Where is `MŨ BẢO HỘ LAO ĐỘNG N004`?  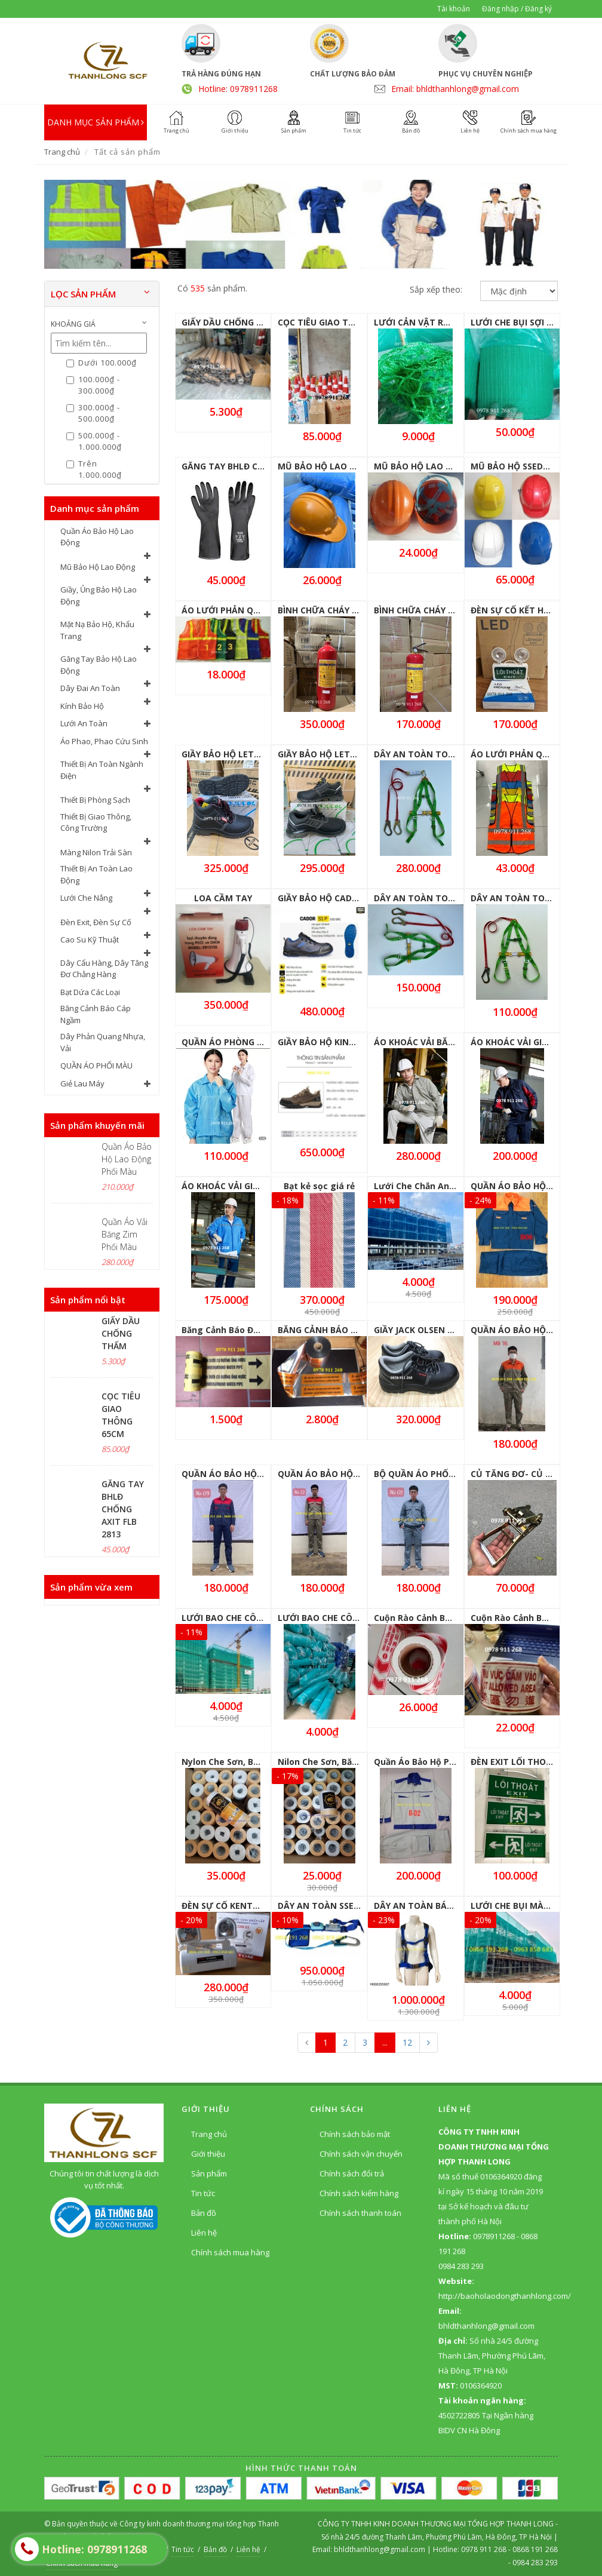 MŨ BẢO HỘ LAO ĐỘNG N004 is located at coordinates (434, 466).